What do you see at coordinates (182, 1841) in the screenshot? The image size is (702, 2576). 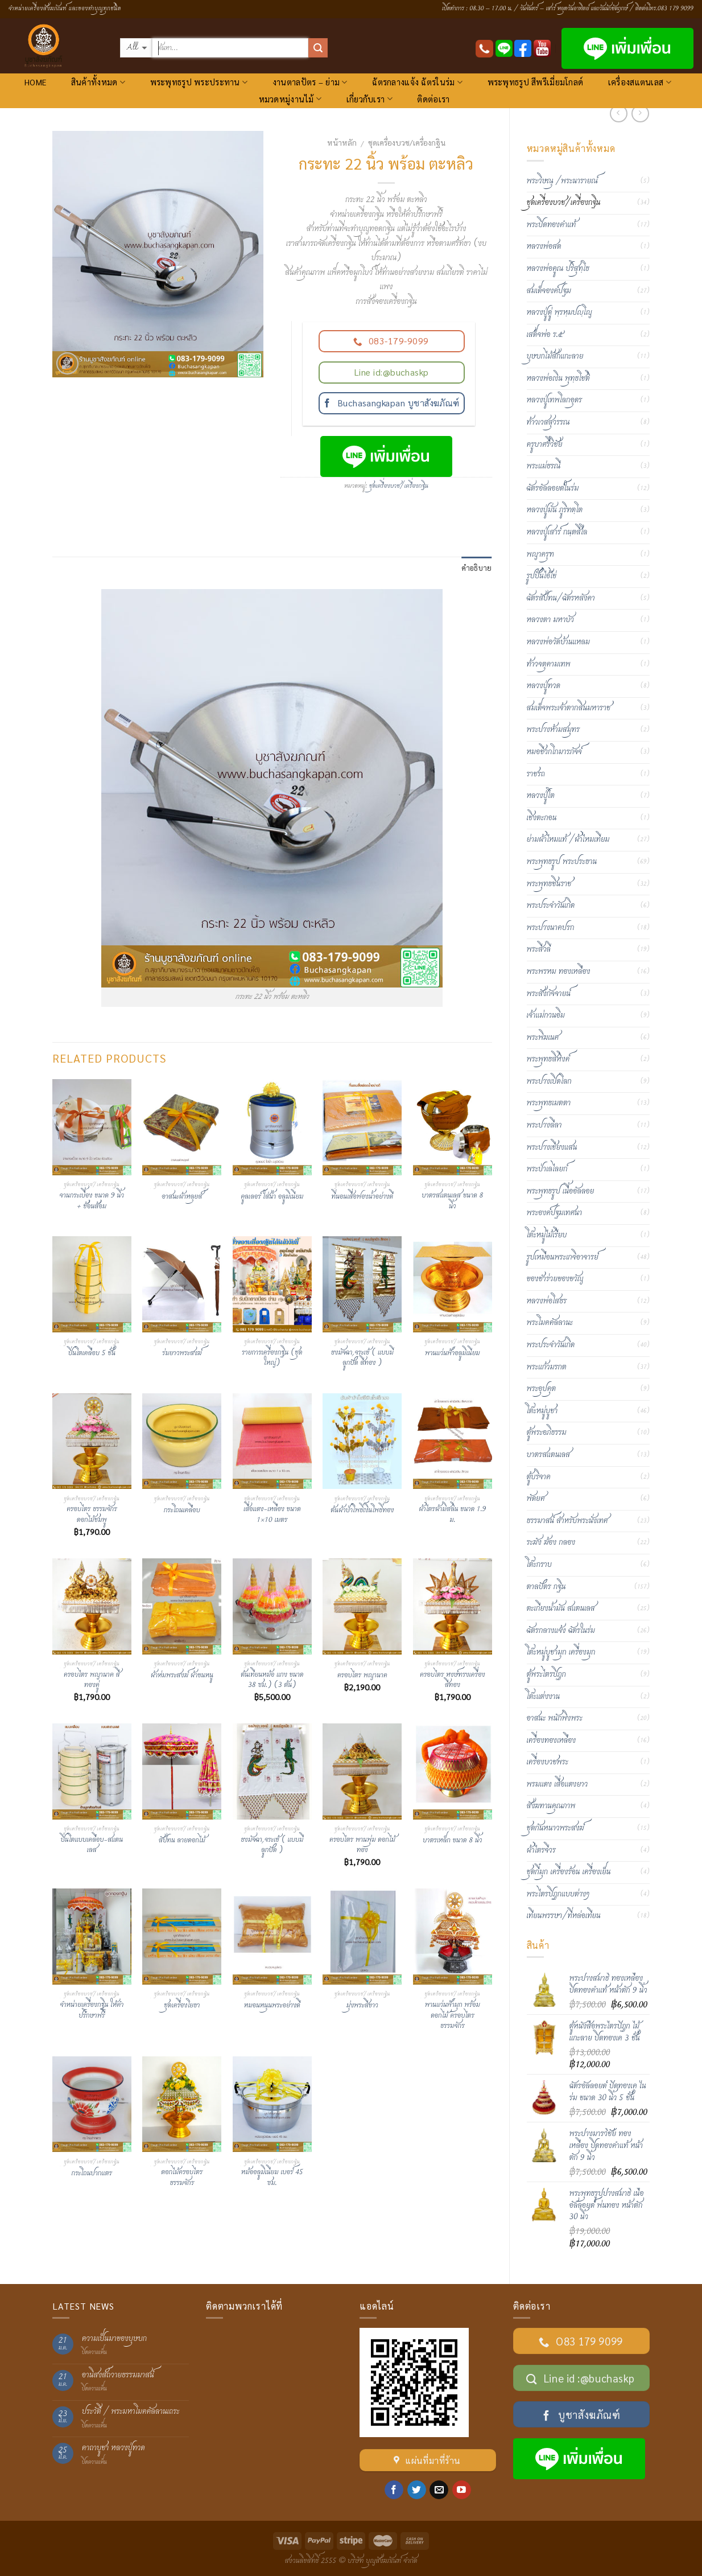 I see `สัปทน ลายดอกไม้` at bounding box center [182, 1841].